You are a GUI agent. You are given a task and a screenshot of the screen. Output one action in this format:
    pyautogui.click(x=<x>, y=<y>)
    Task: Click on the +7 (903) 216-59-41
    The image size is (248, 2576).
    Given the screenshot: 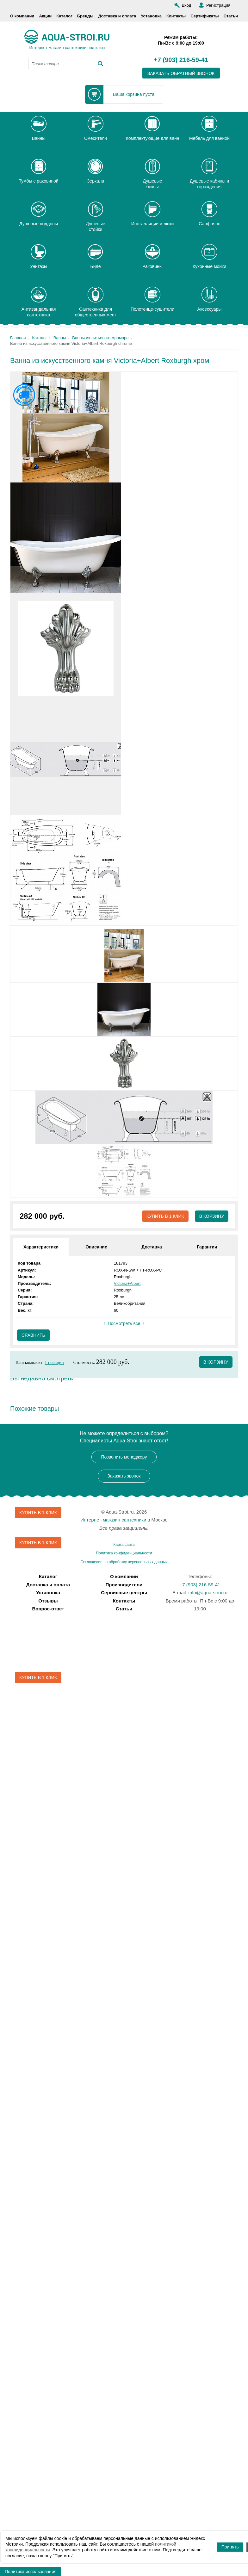 What is the action you would take?
    pyautogui.click(x=181, y=60)
    